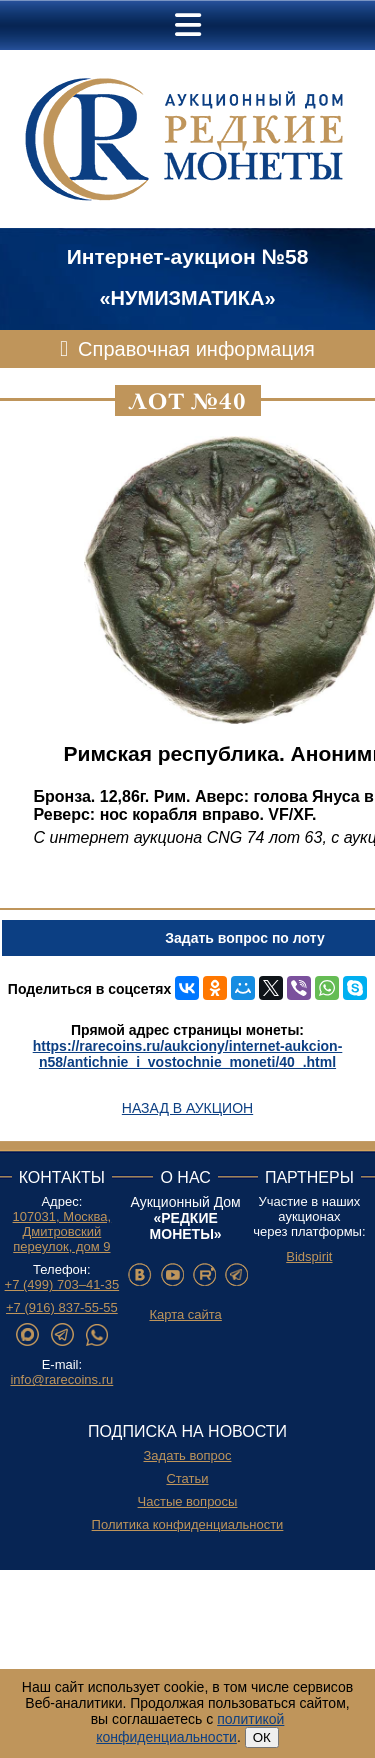  Describe the element at coordinates (61, 1379) in the screenshot. I see `info@rarecoins.ru` at that location.